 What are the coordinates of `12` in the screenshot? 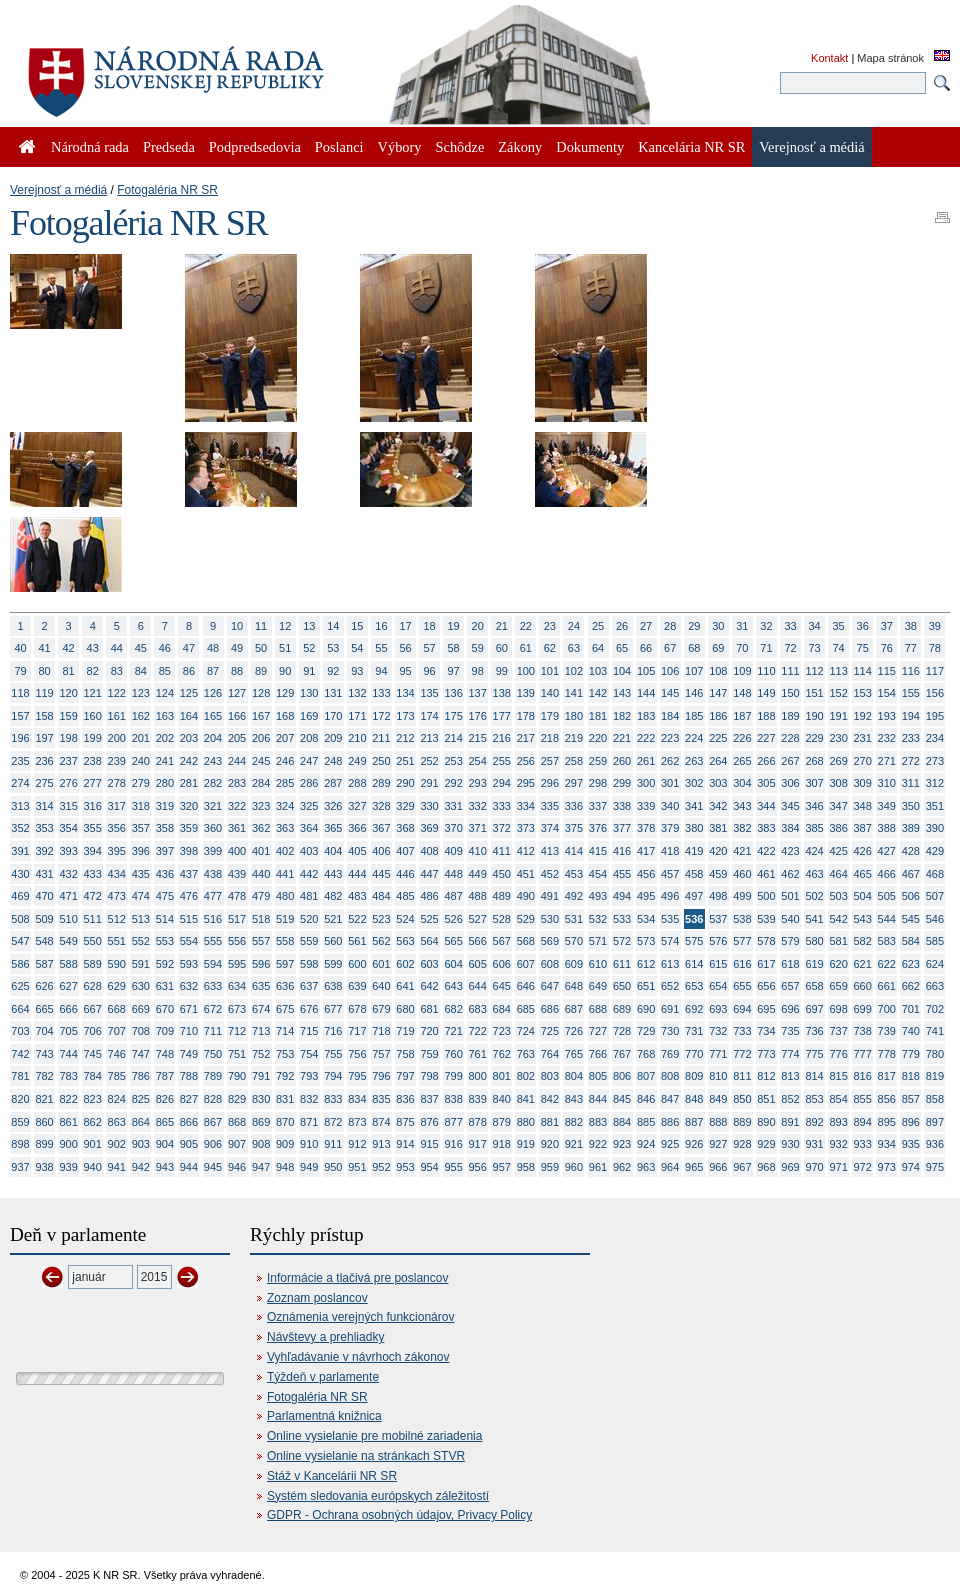 It's located at (285, 626).